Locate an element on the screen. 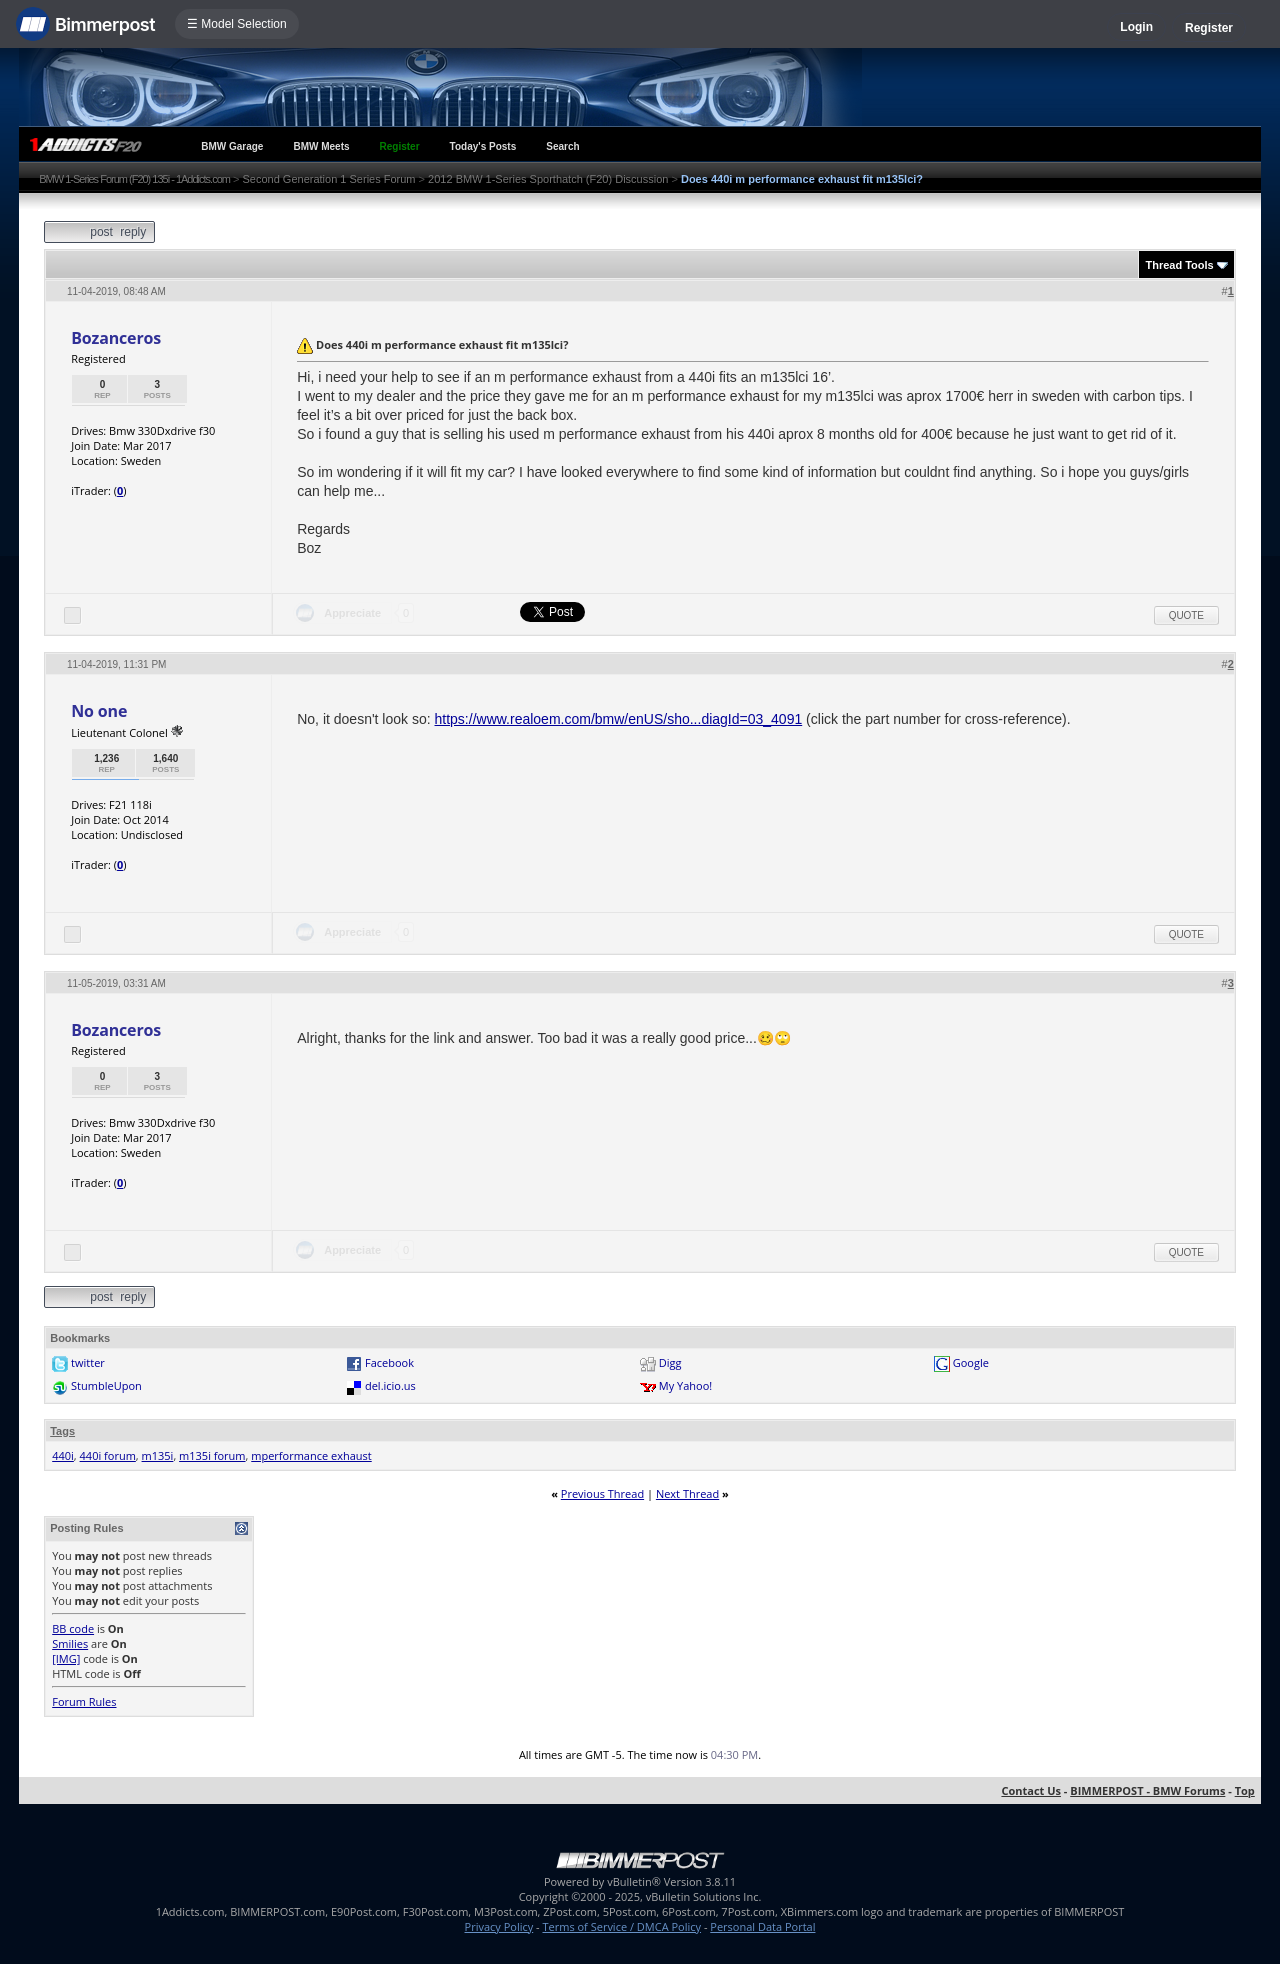  Smilies is located at coordinates (70, 1643).